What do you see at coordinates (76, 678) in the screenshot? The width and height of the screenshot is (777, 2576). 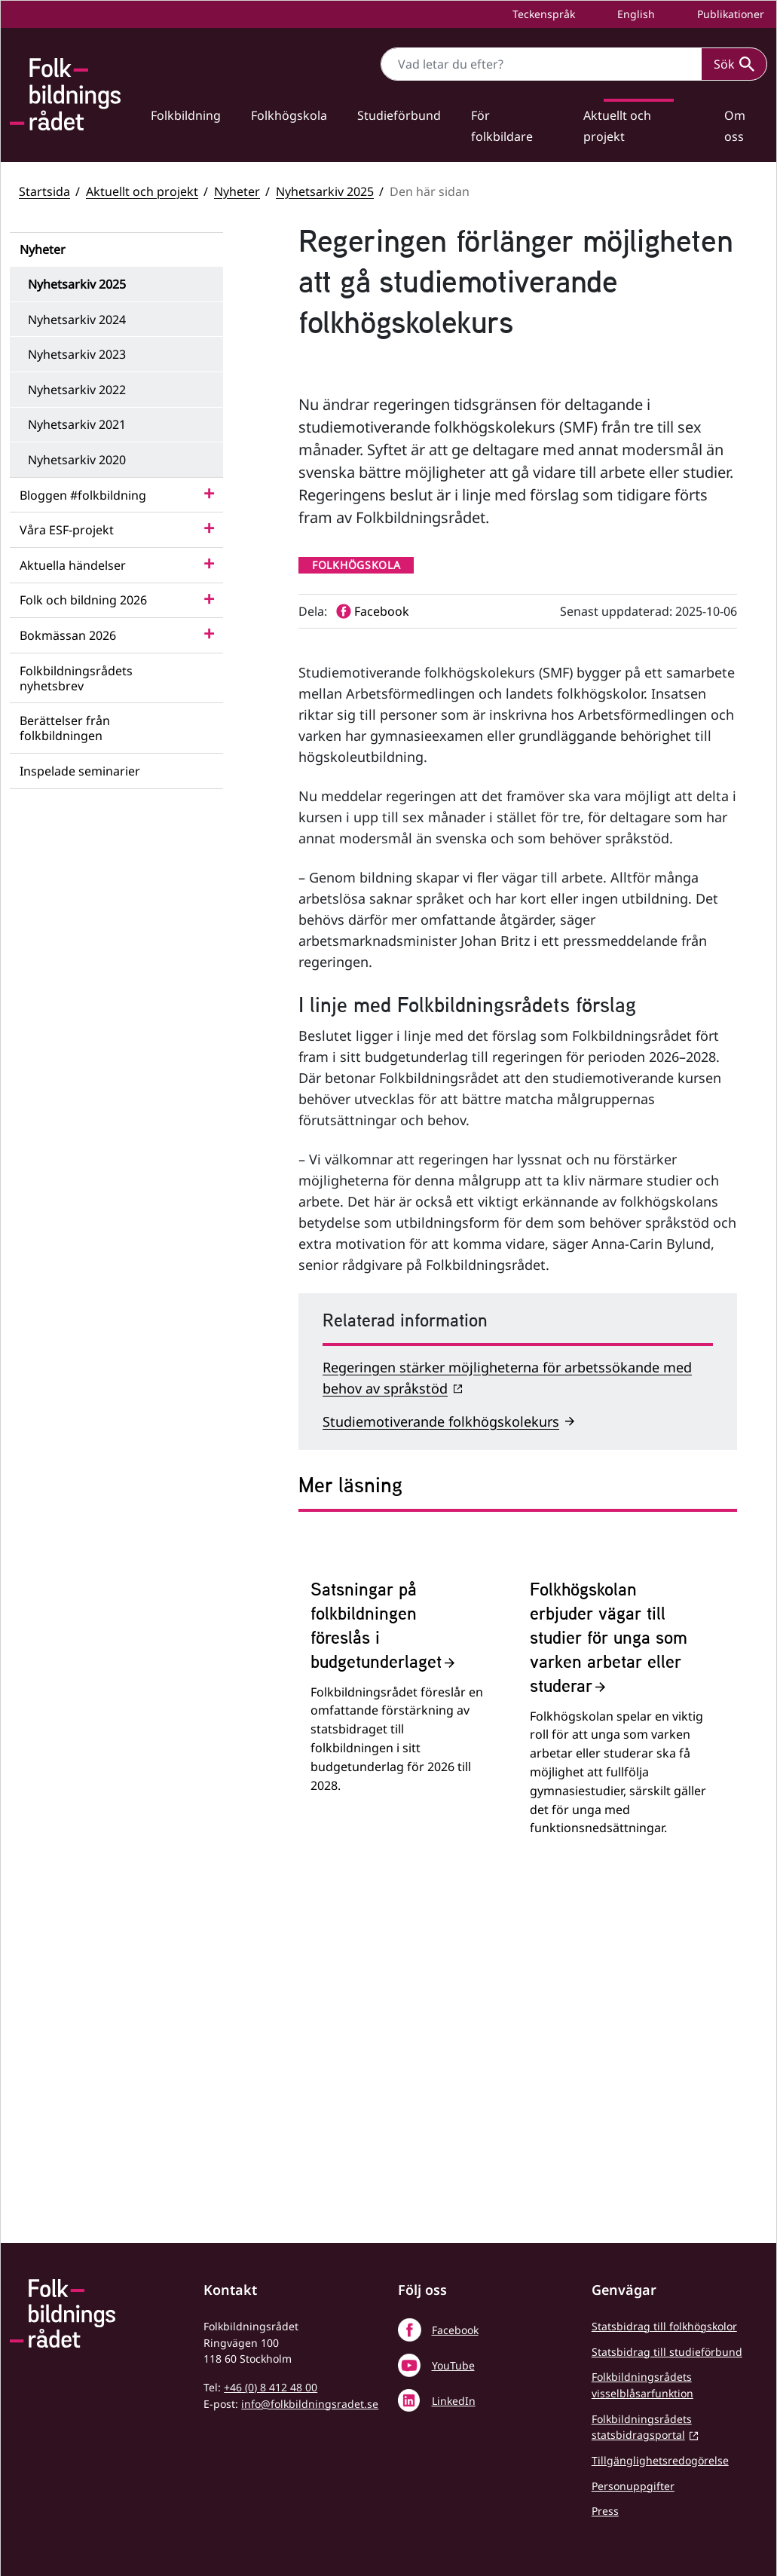 I see `Folkbildningsrådets nyhetsbrev` at bounding box center [76, 678].